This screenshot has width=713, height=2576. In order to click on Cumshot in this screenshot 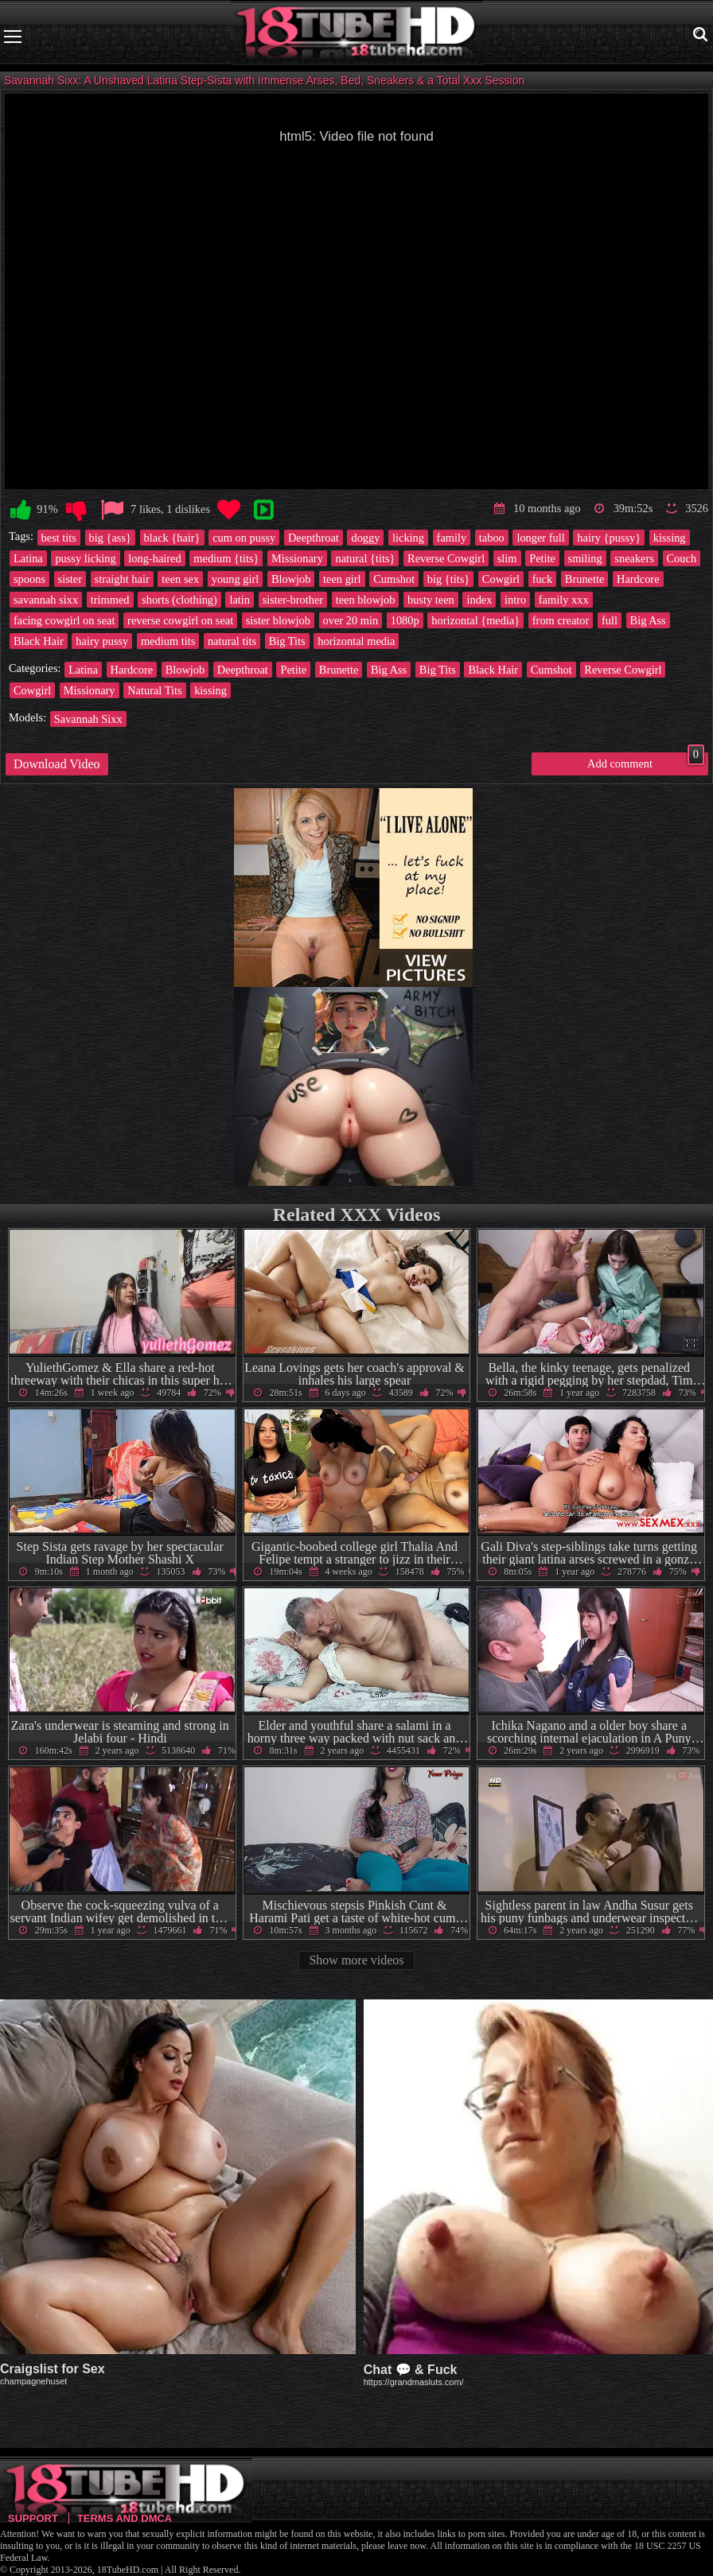, I will do `click(394, 579)`.